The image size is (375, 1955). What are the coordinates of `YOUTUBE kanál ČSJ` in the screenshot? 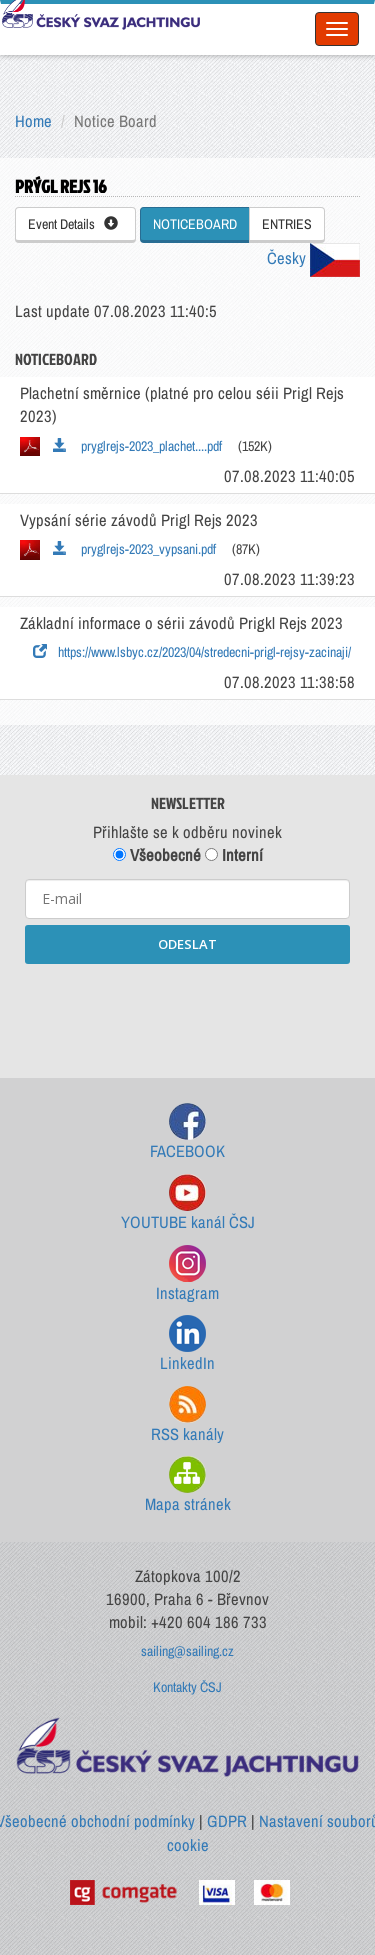 It's located at (188, 1203).